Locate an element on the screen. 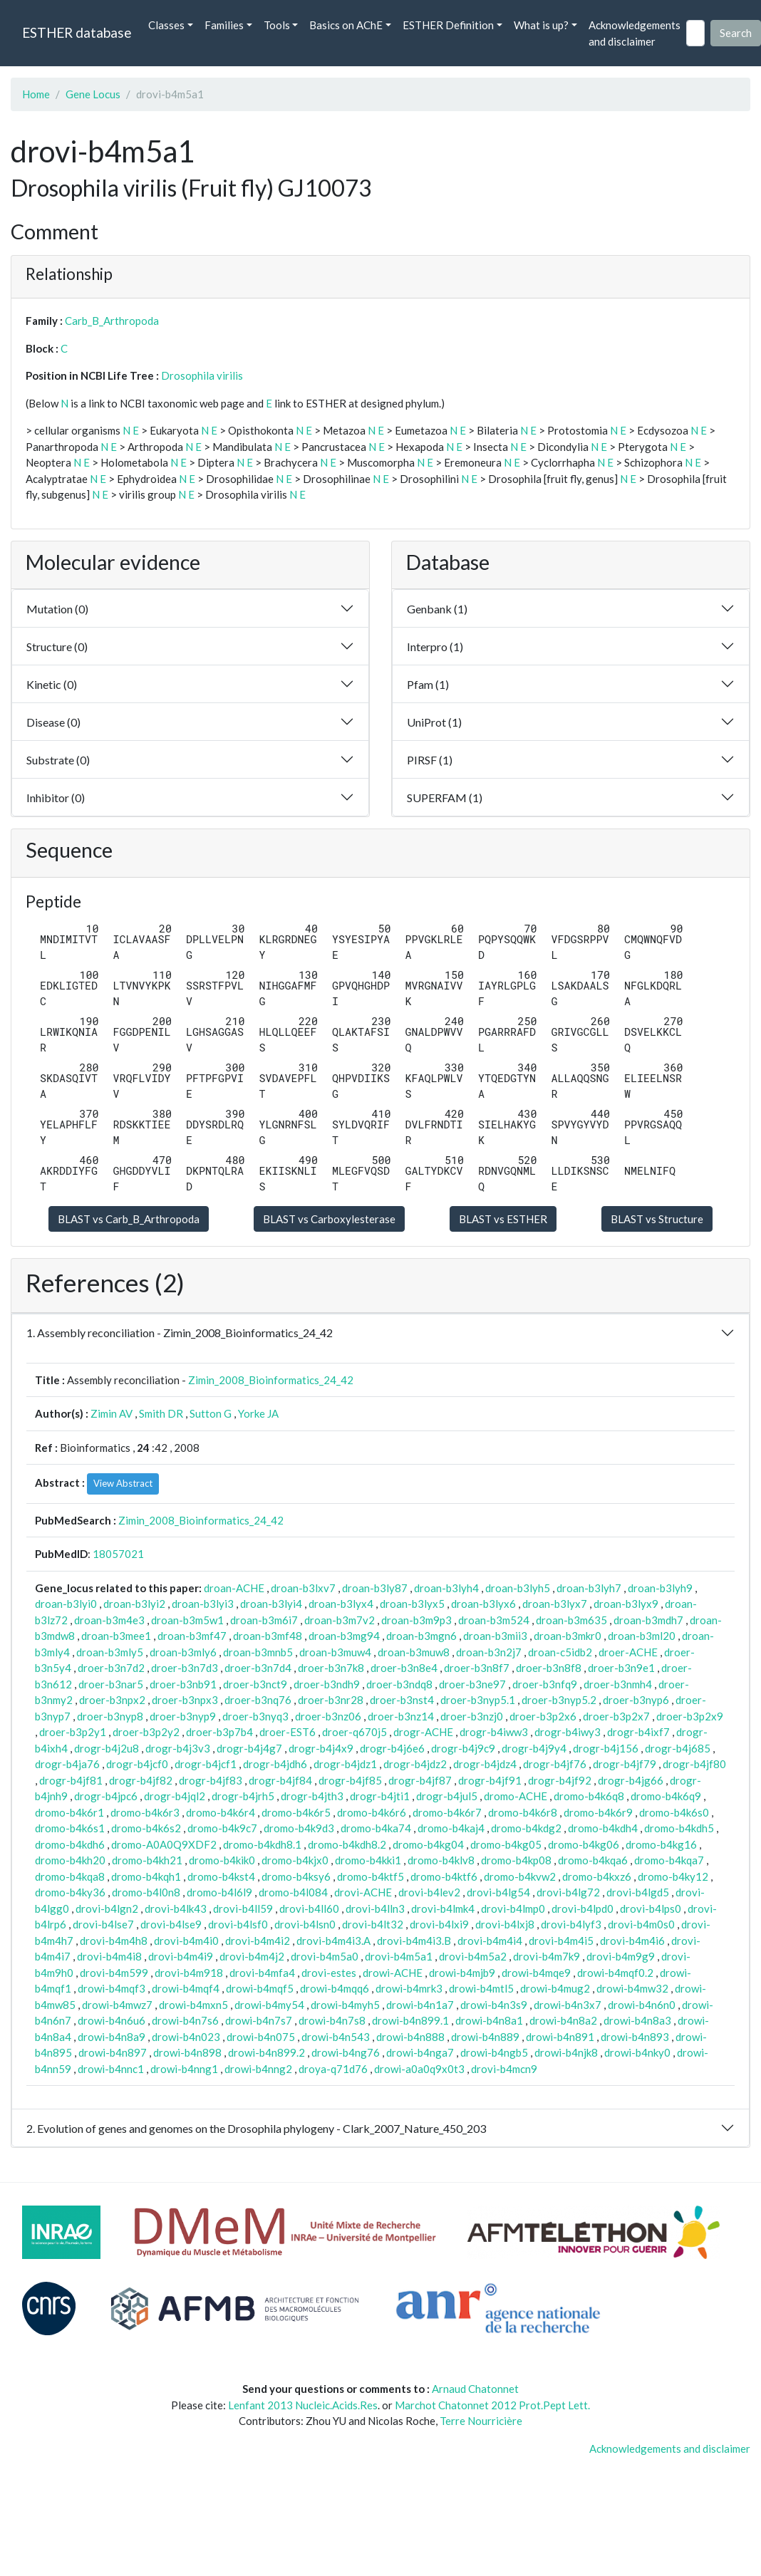 Image resolution: width=761 pixels, height=2576 pixels. droer-b3nyp5.1 is located at coordinates (477, 1699).